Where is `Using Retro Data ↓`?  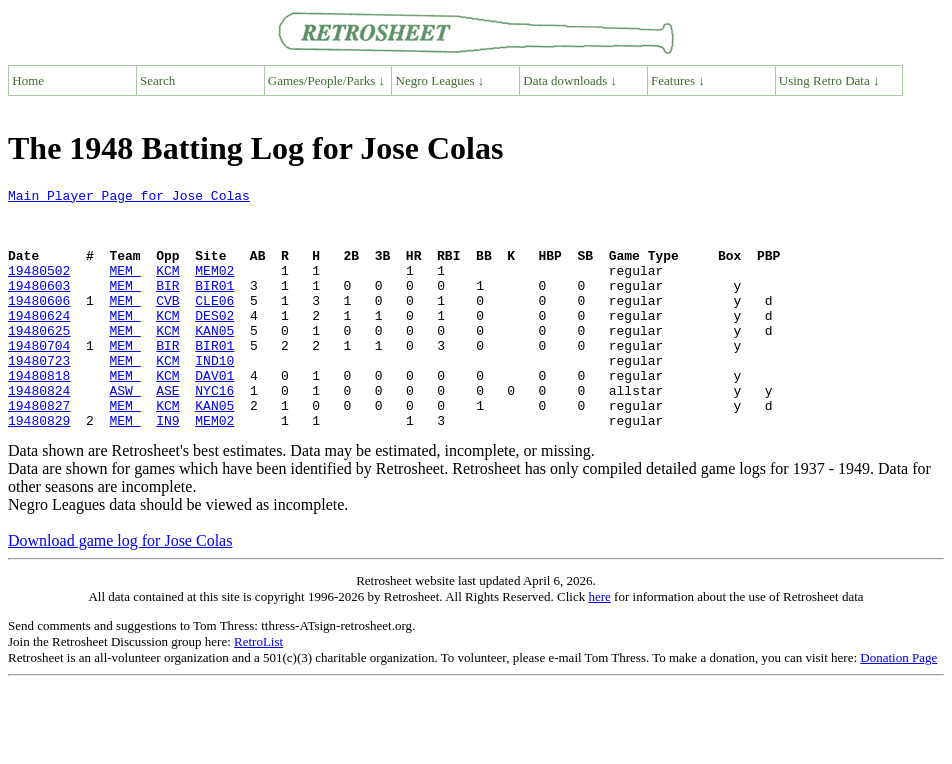 Using Retro Data ↓ is located at coordinates (829, 80).